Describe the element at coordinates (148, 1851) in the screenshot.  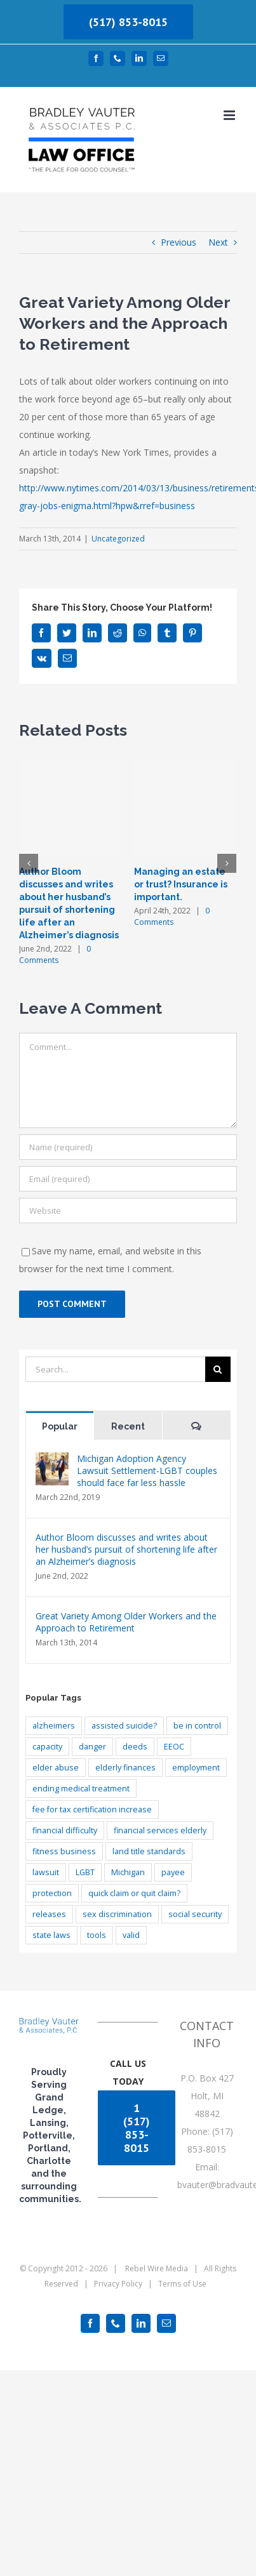
I see `land title standards [land title standards (1 item)]` at that location.